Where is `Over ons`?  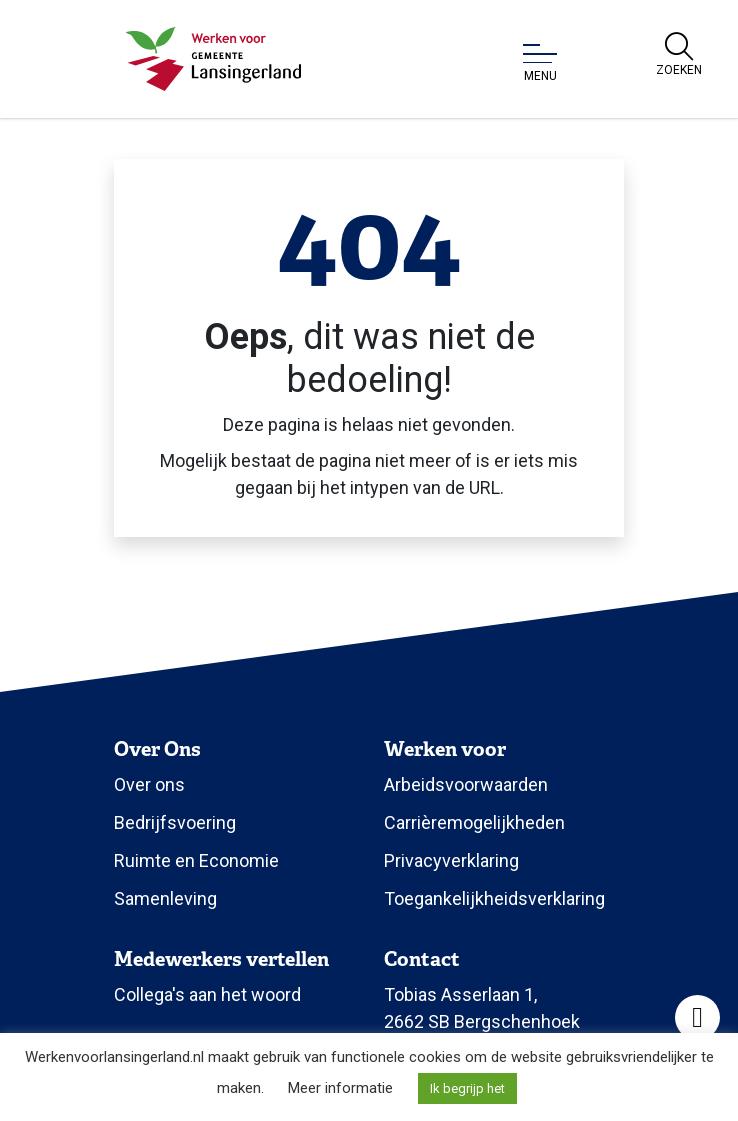
Over ons is located at coordinates (149, 784).